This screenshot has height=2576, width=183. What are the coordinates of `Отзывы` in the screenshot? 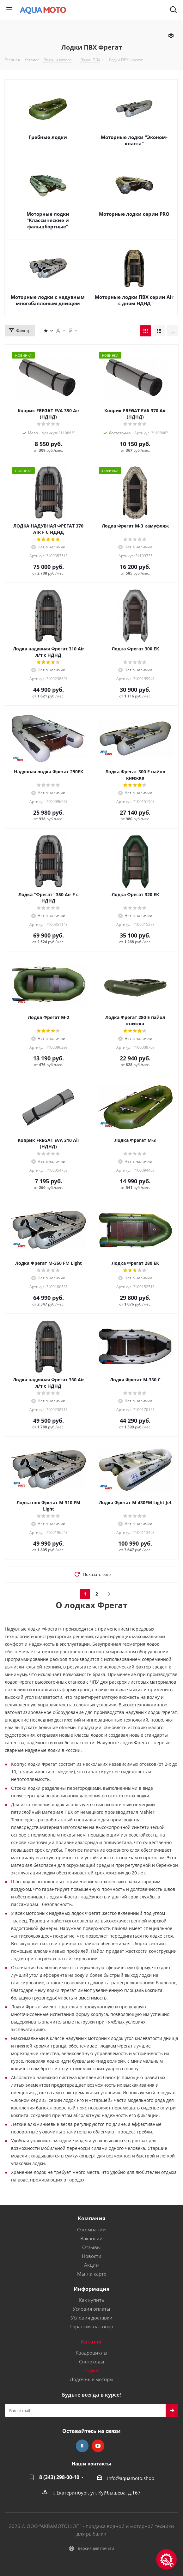 It's located at (91, 2247).